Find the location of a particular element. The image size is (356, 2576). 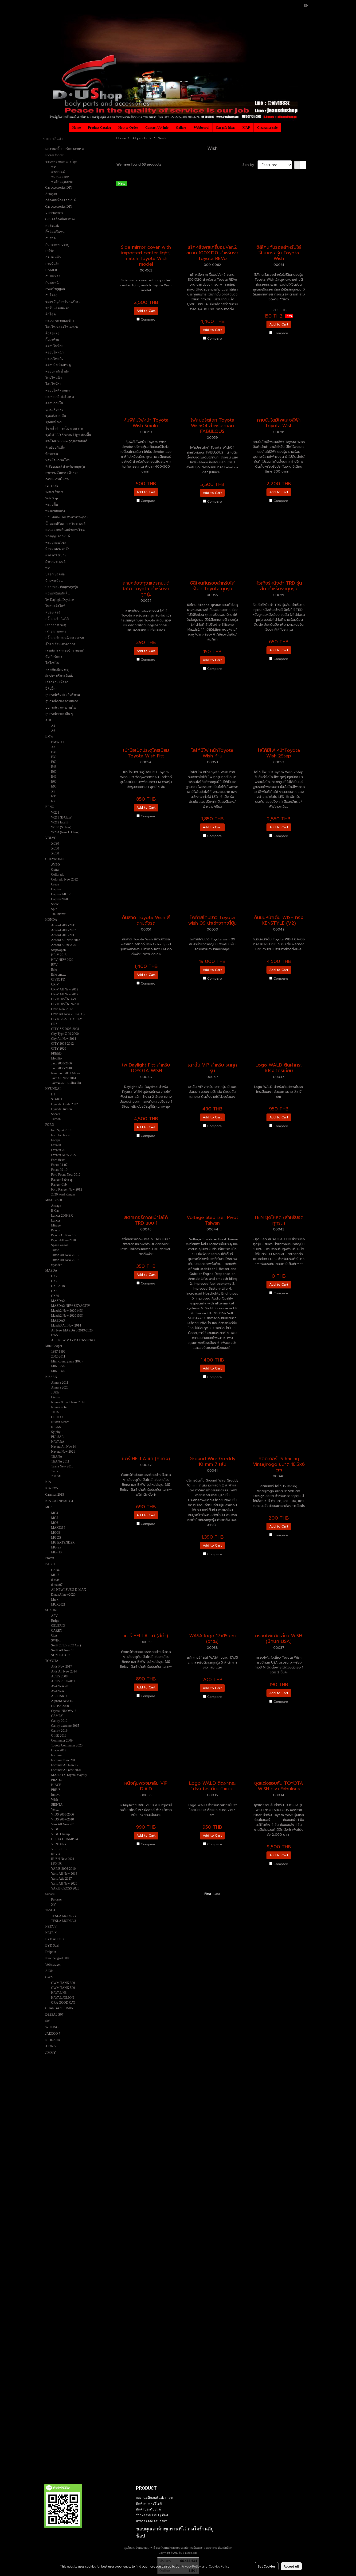

ครอบไฟท้าย is located at coordinates (54, 346).